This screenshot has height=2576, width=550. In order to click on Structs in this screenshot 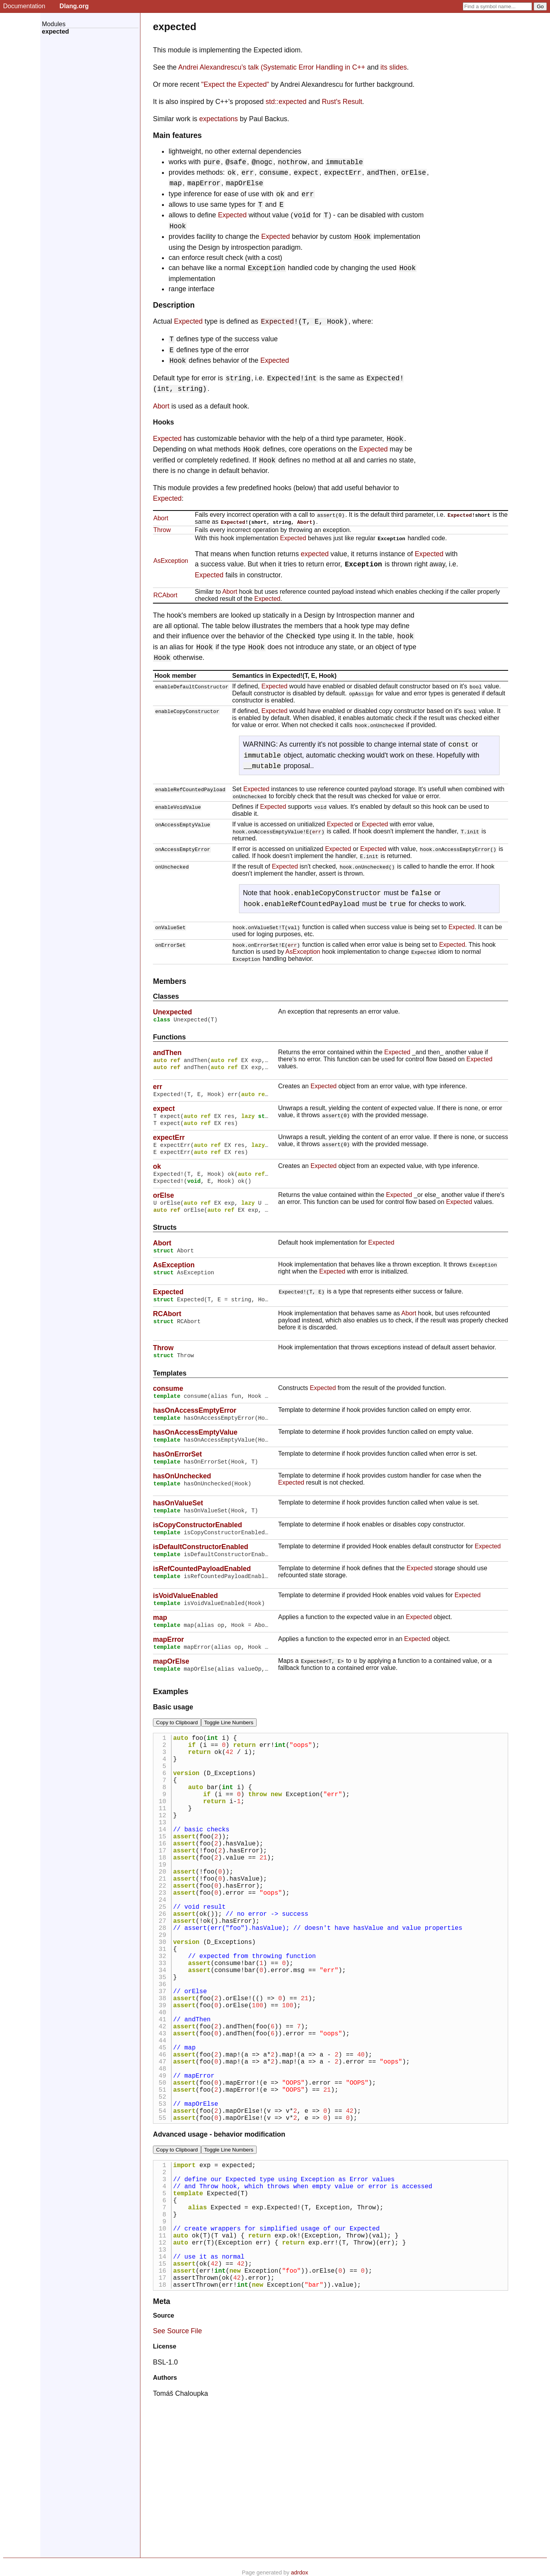, I will do `click(165, 1239)`.